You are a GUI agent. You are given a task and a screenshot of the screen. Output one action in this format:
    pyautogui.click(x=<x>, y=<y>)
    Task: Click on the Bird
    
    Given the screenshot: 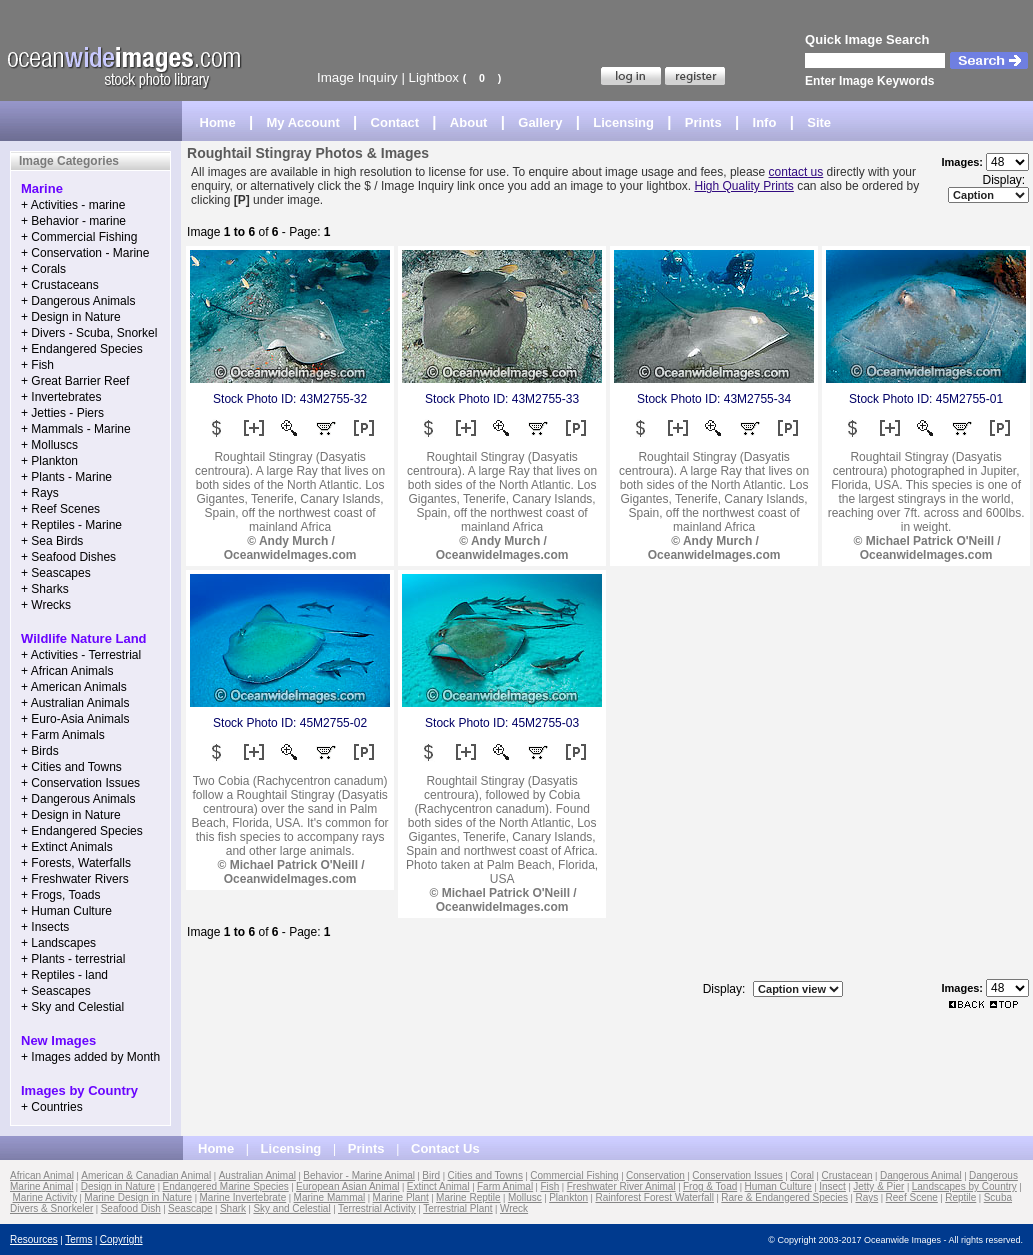 What is the action you would take?
    pyautogui.click(x=431, y=1175)
    